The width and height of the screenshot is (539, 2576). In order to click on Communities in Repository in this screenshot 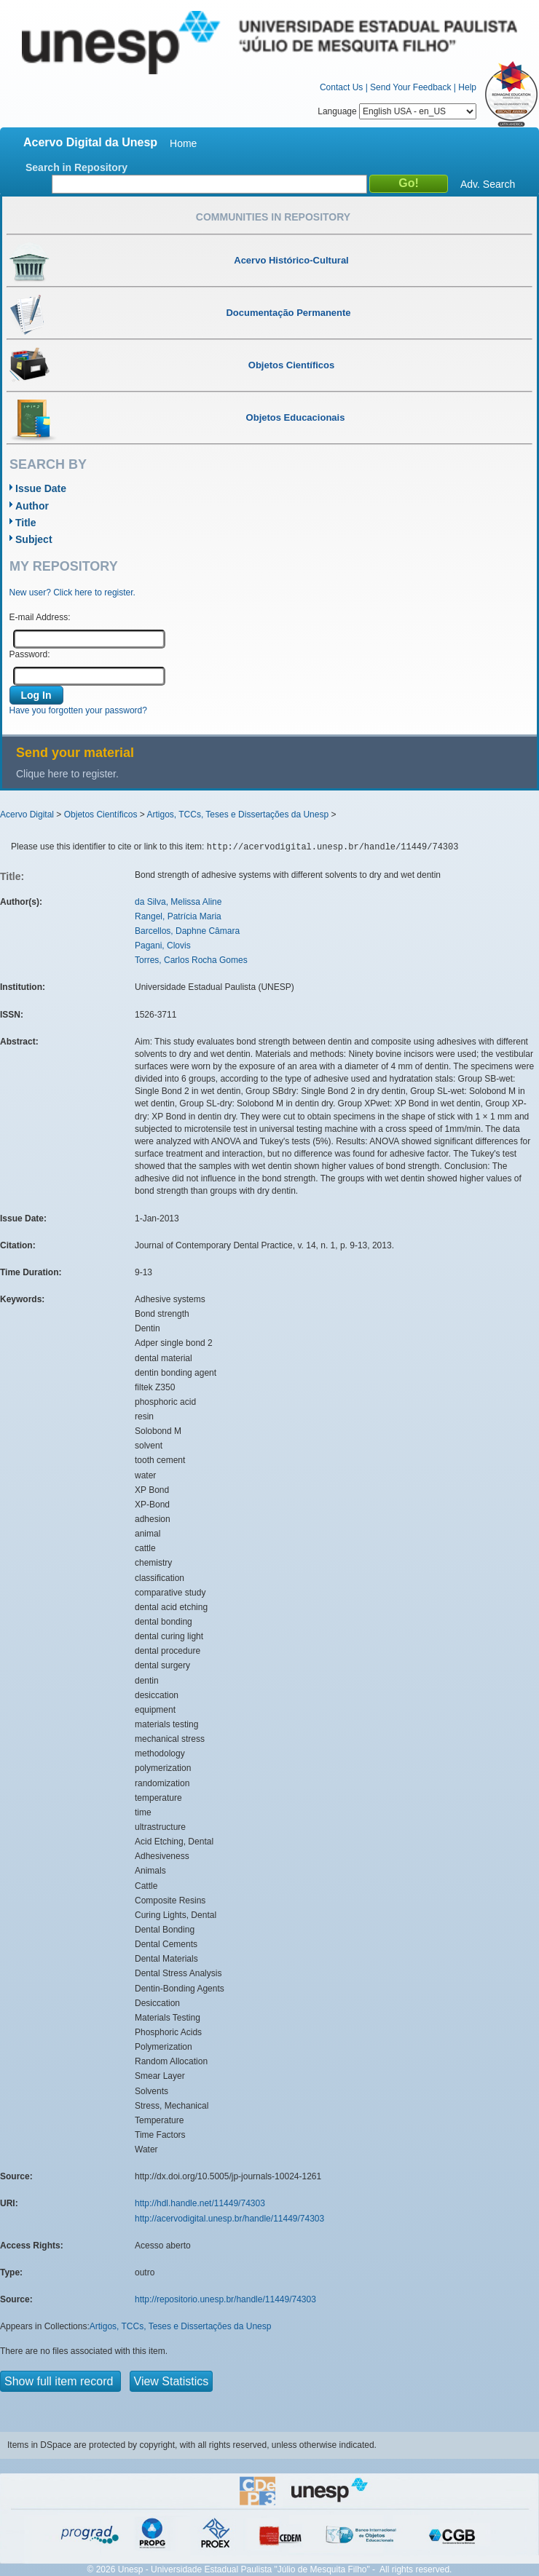, I will do `click(273, 217)`.